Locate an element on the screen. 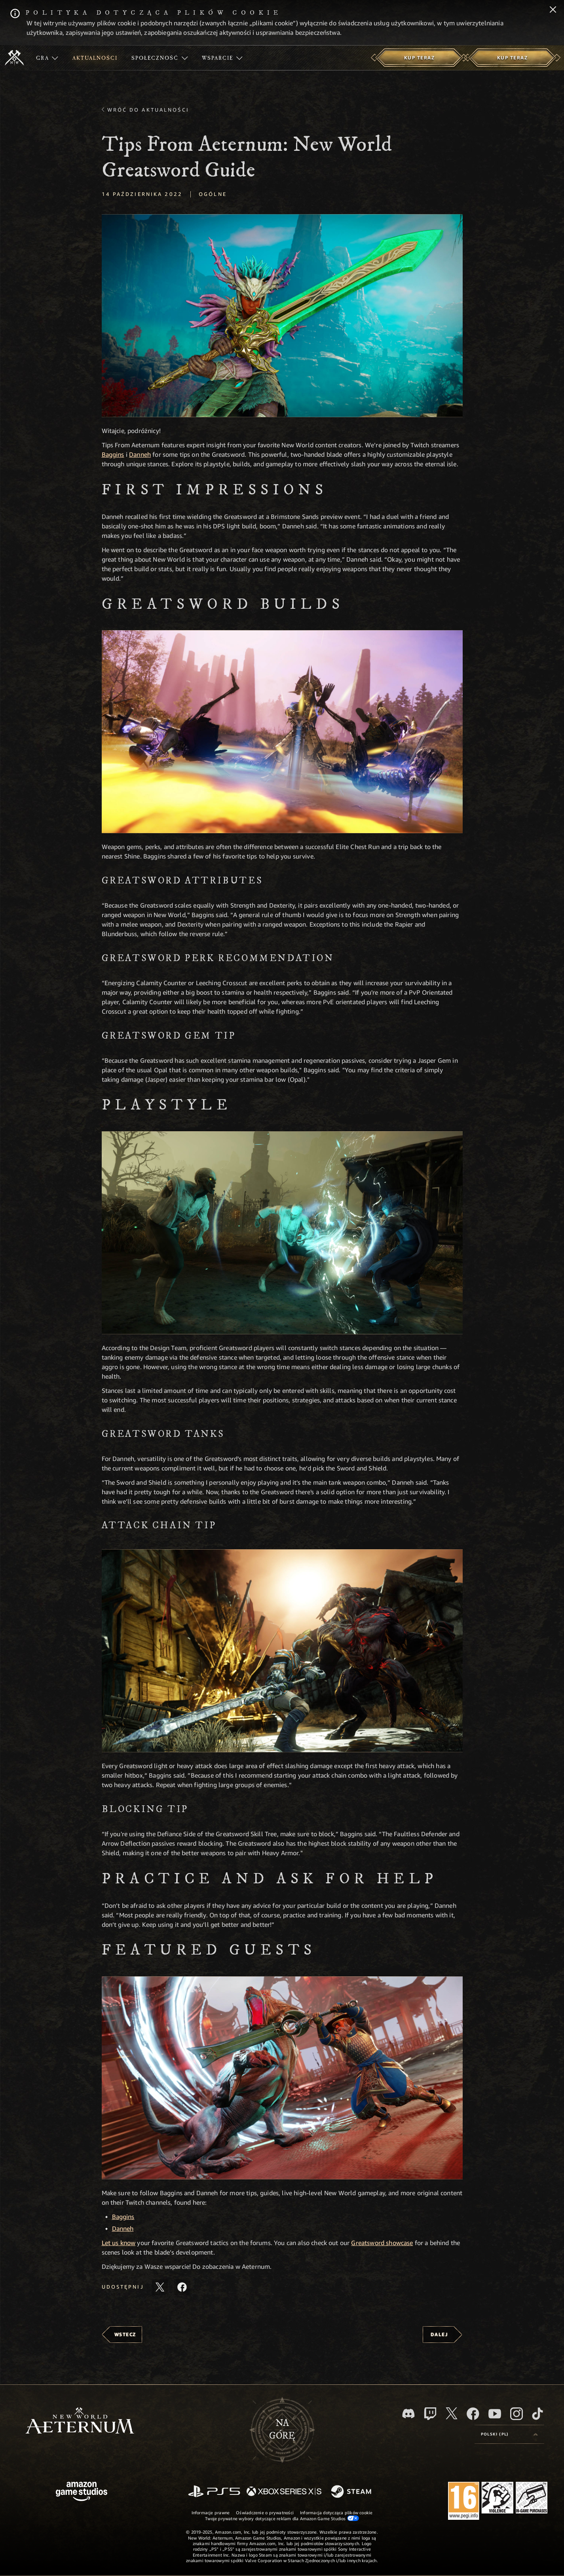  [Twitch, zobacz New World: Aeternum na Twitchu] is located at coordinates (430, 2413).